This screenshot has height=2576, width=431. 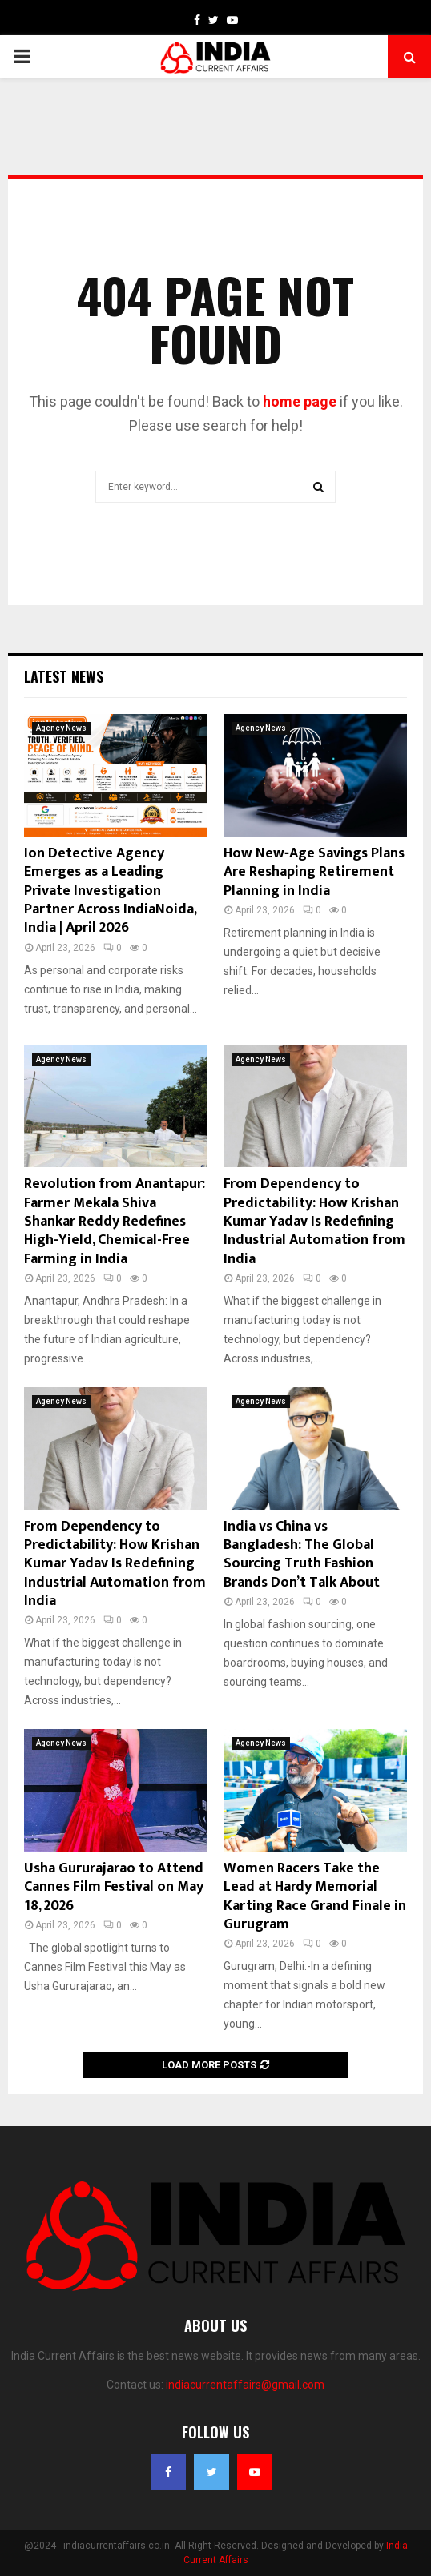 I want to click on Revolution from Anantapur: Farmer Mekala Shiva Shankar Reddy Redefines High-Yield, Chemical-Free Farming in India, so click(x=114, y=1221).